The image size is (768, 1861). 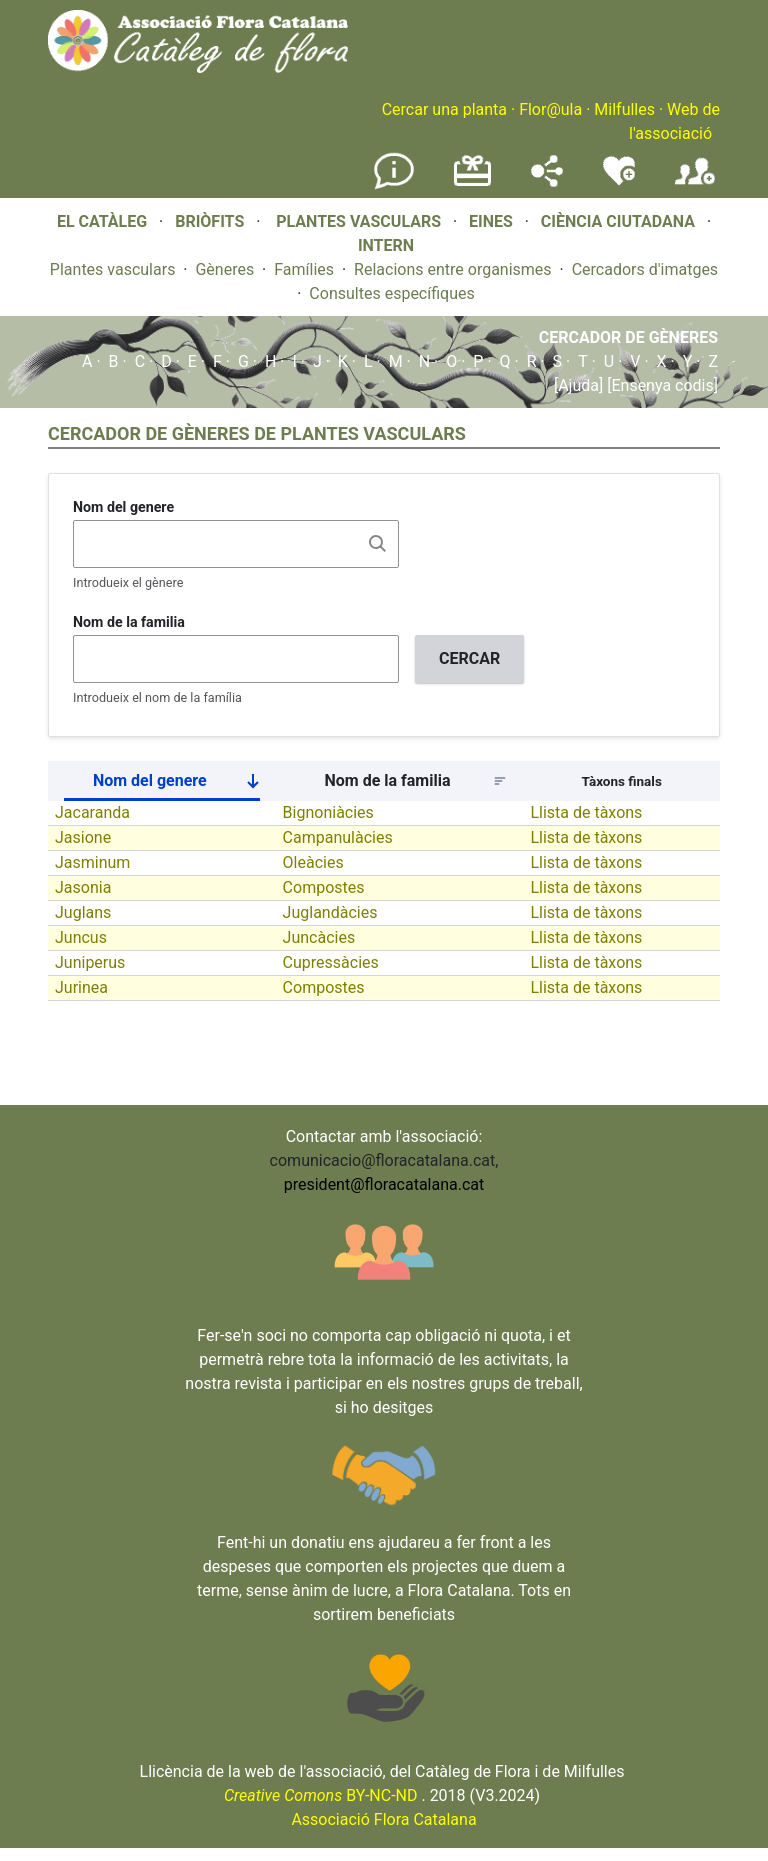 What do you see at coordinates (391, 293) in the screenshot?
I see `Consultes específiques` at bounding box center [391, 293].